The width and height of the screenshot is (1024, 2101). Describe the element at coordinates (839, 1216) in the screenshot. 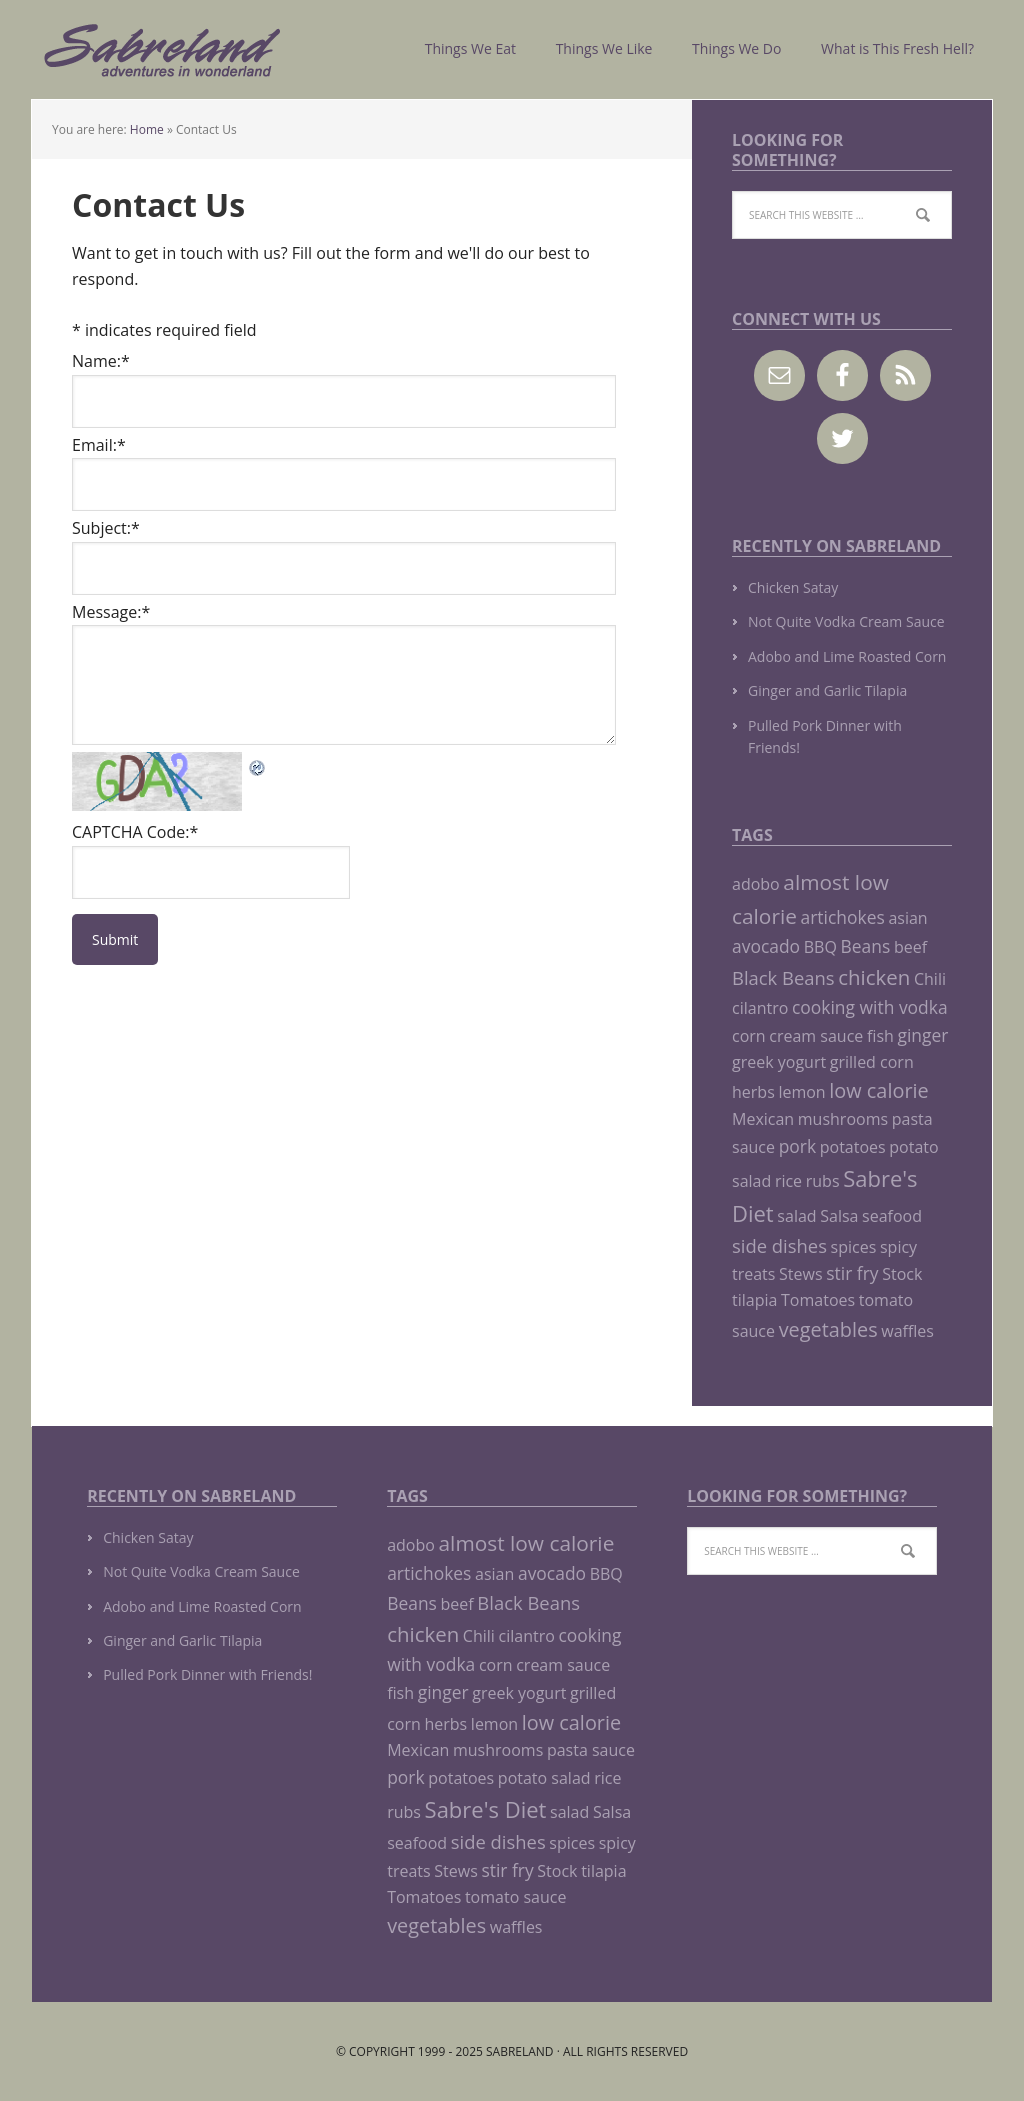

I see `Salsa [Salsa (1 item)]` at that location.